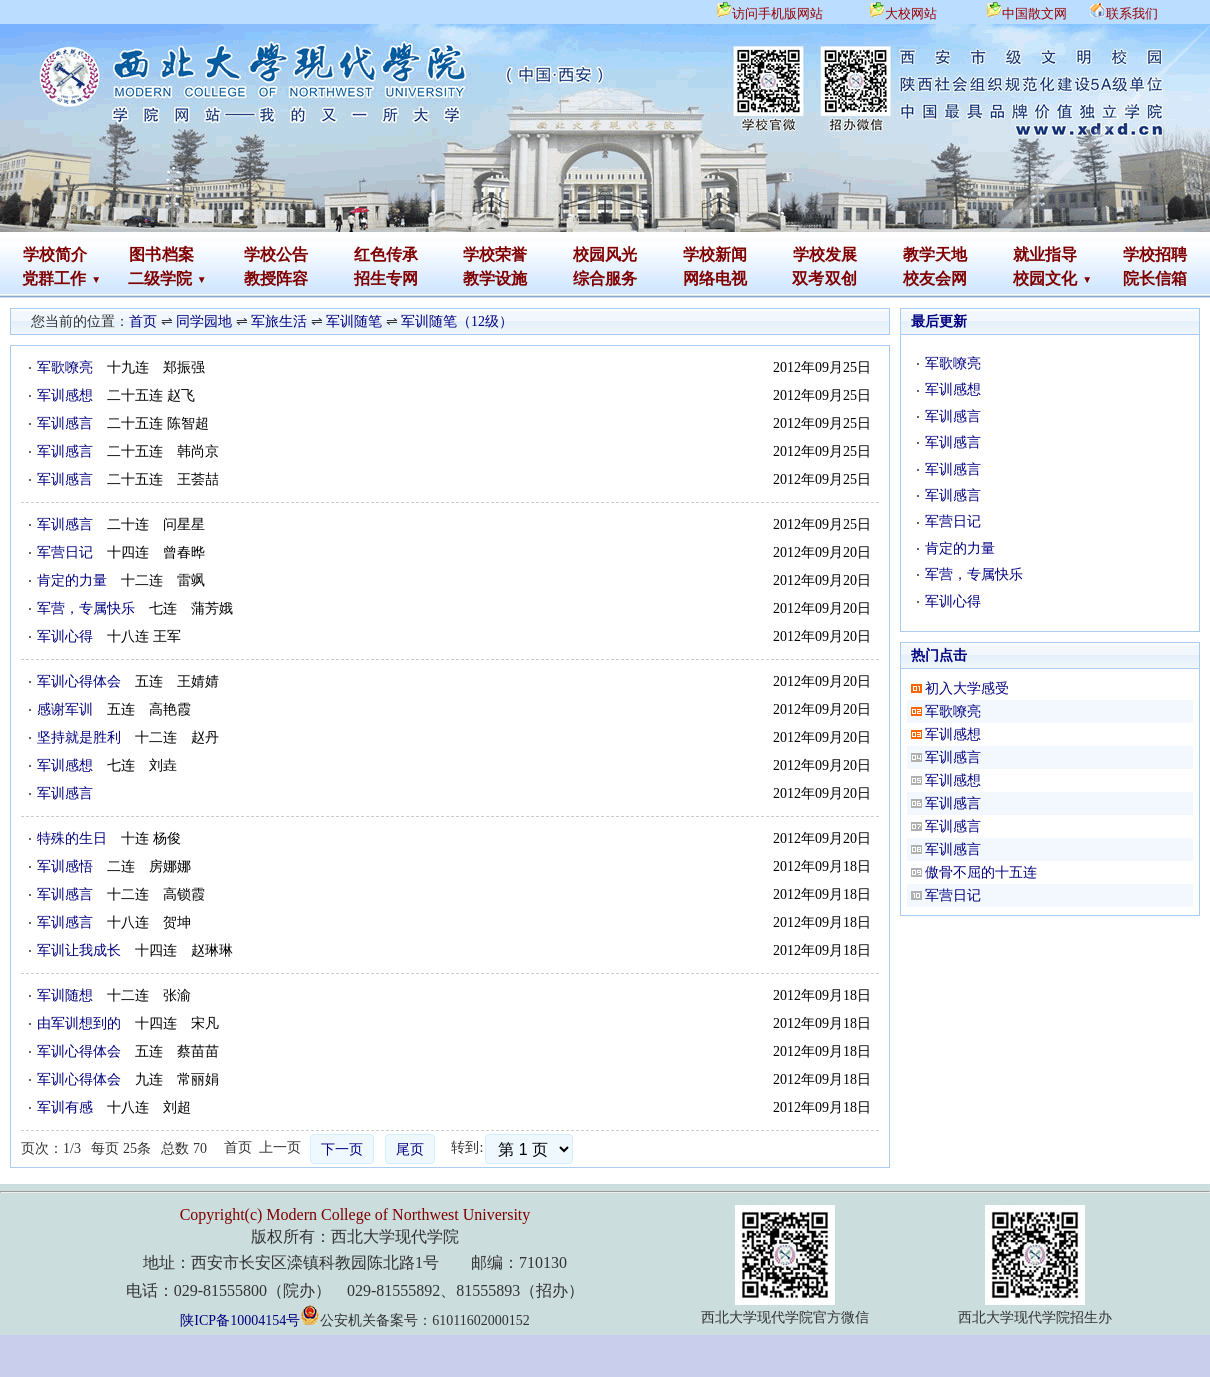 Image resolution: width=1210 pixels, height=1377 pixels. I want to click on 综合服务, so click(605, 278).